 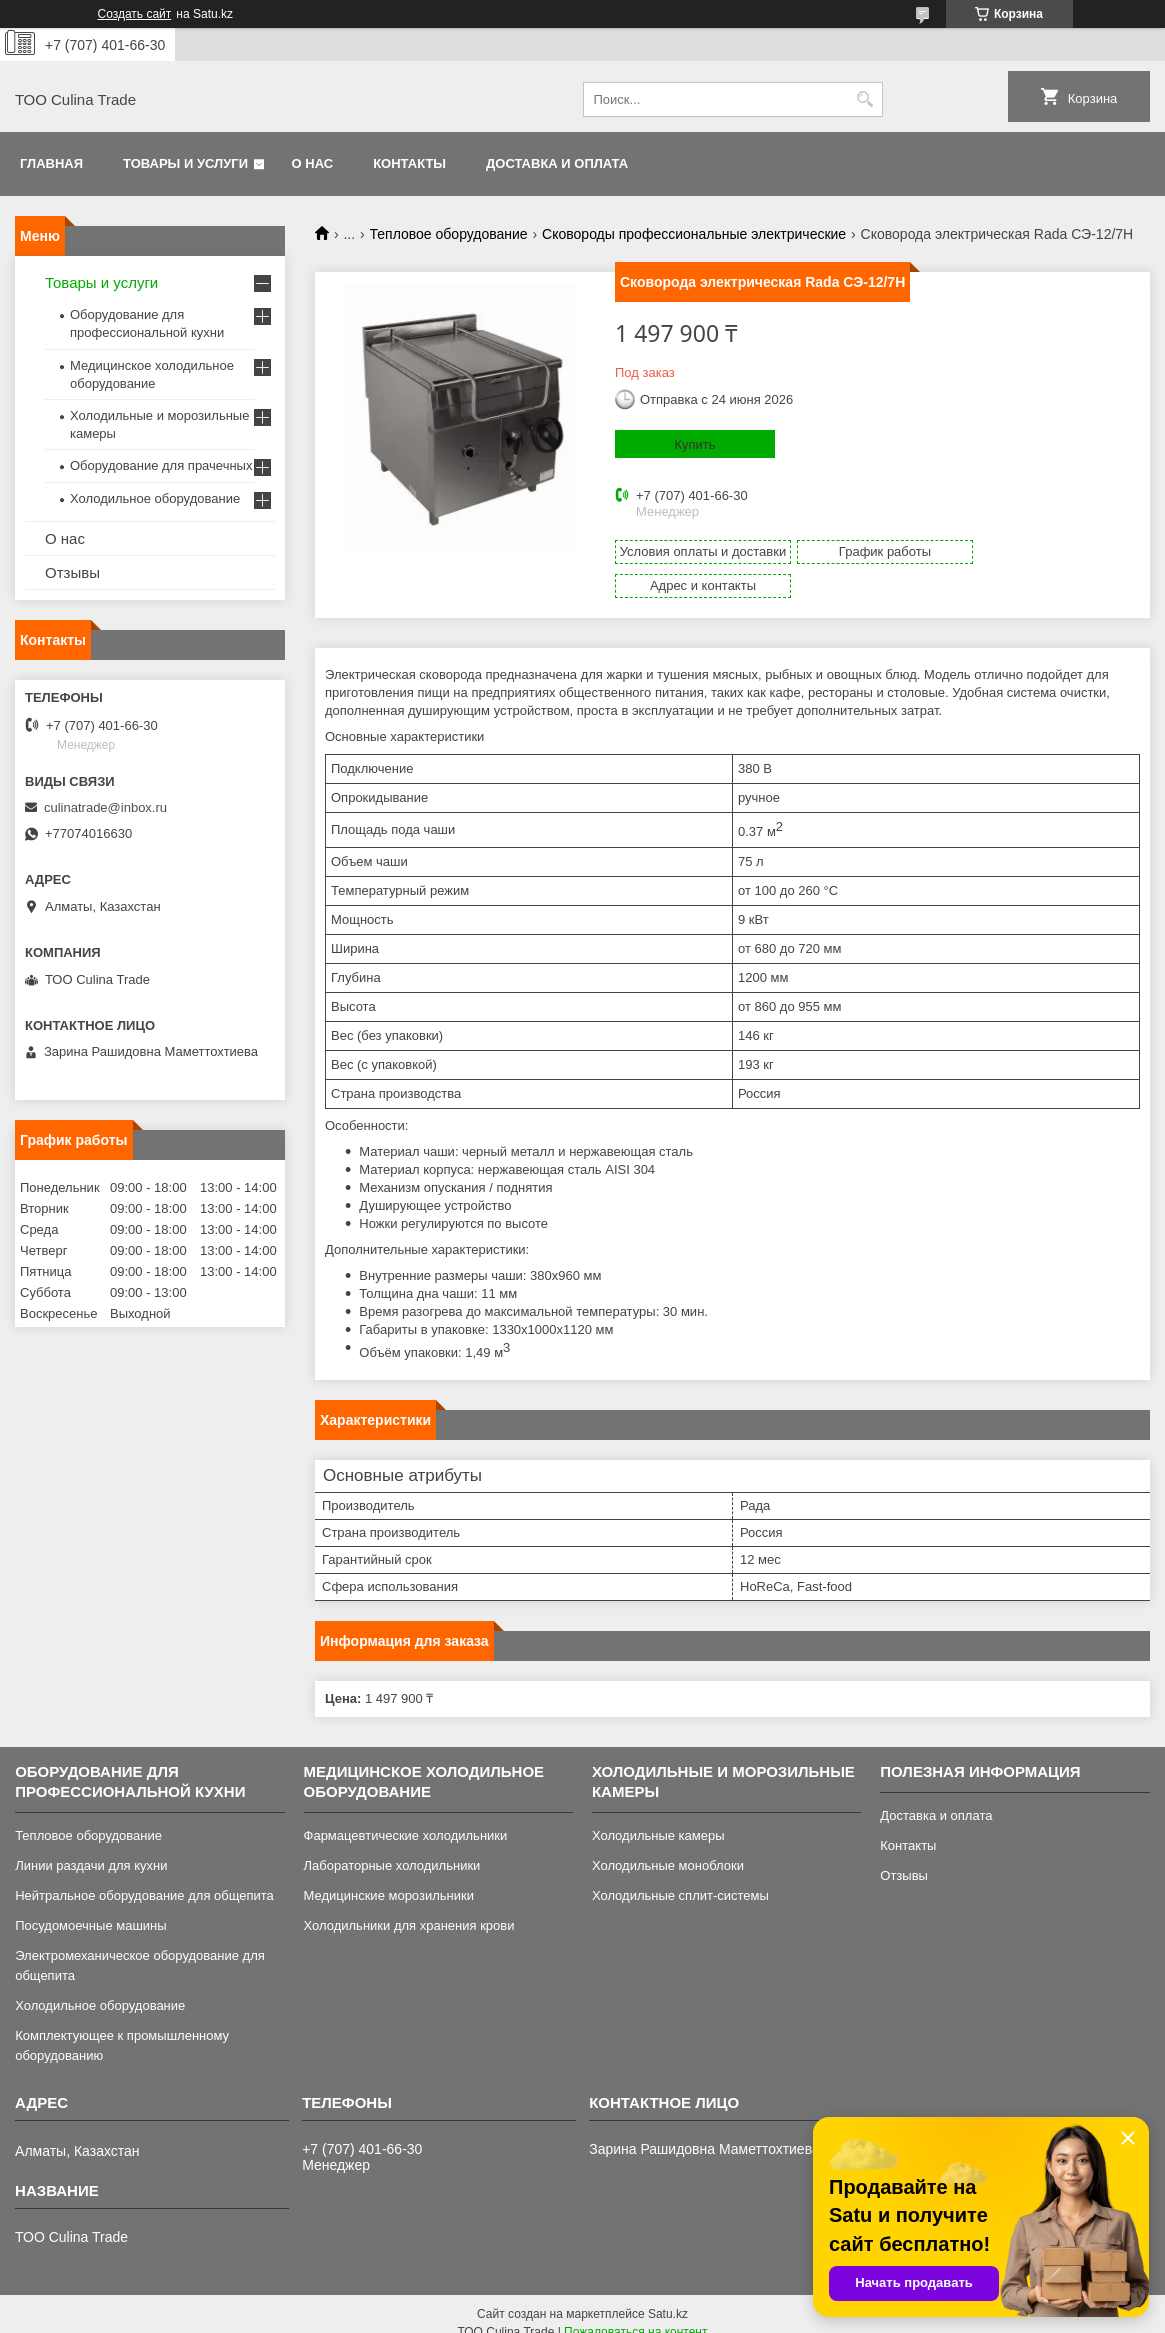 I want to click on Линии раздачи для кухни, so click(x=91, y=1847).